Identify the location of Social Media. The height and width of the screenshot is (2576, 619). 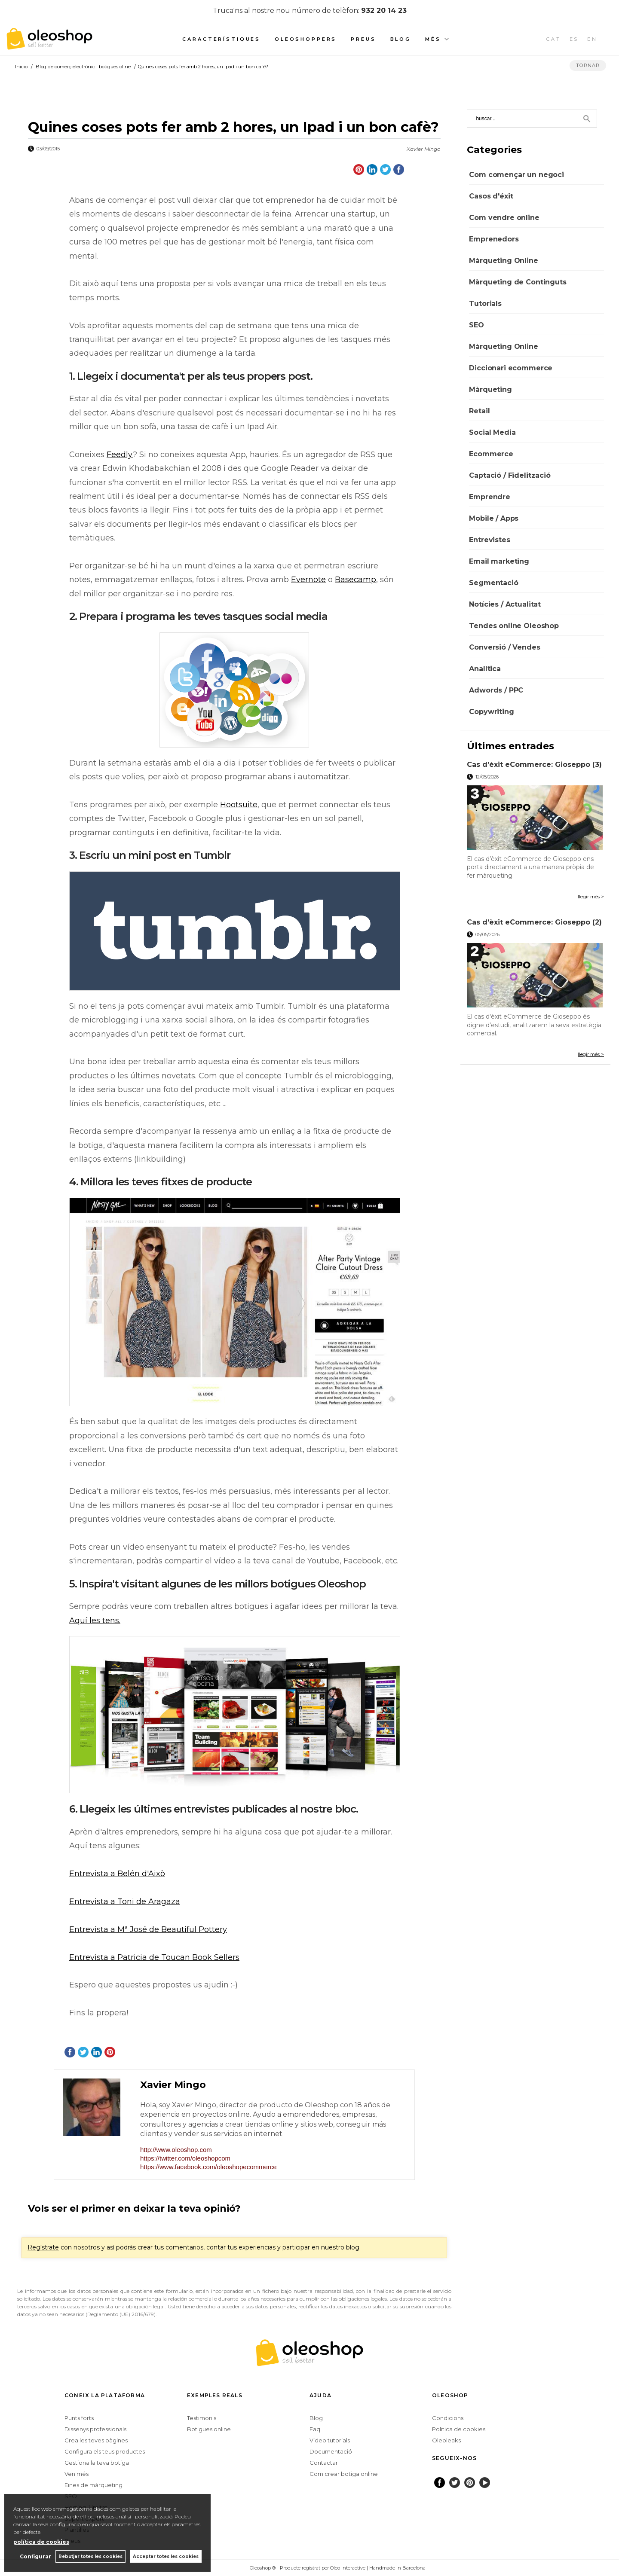
(492, 432).